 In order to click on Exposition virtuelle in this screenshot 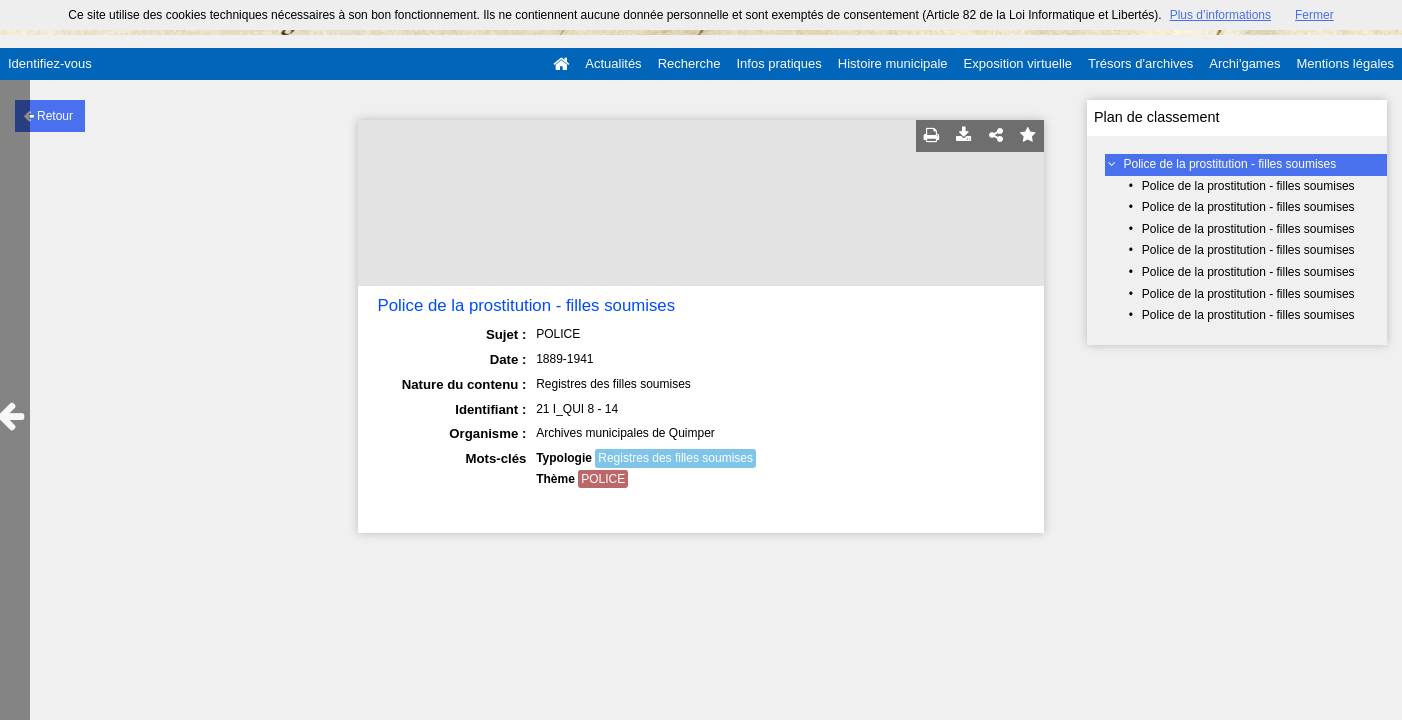, I will do `click(1018, 63)`.